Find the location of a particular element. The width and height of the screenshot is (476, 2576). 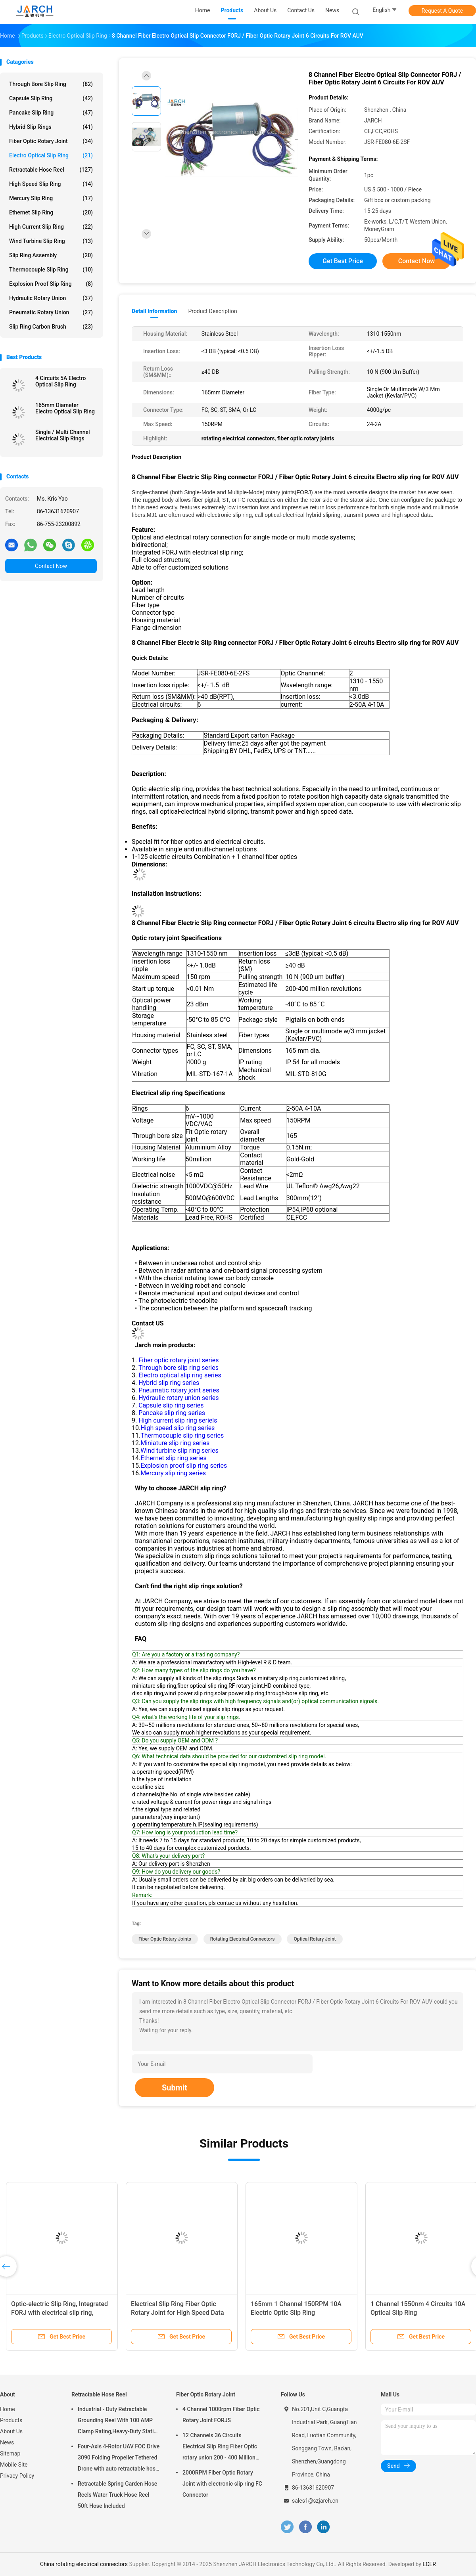

ECER is located at coordinates (429, 2564).